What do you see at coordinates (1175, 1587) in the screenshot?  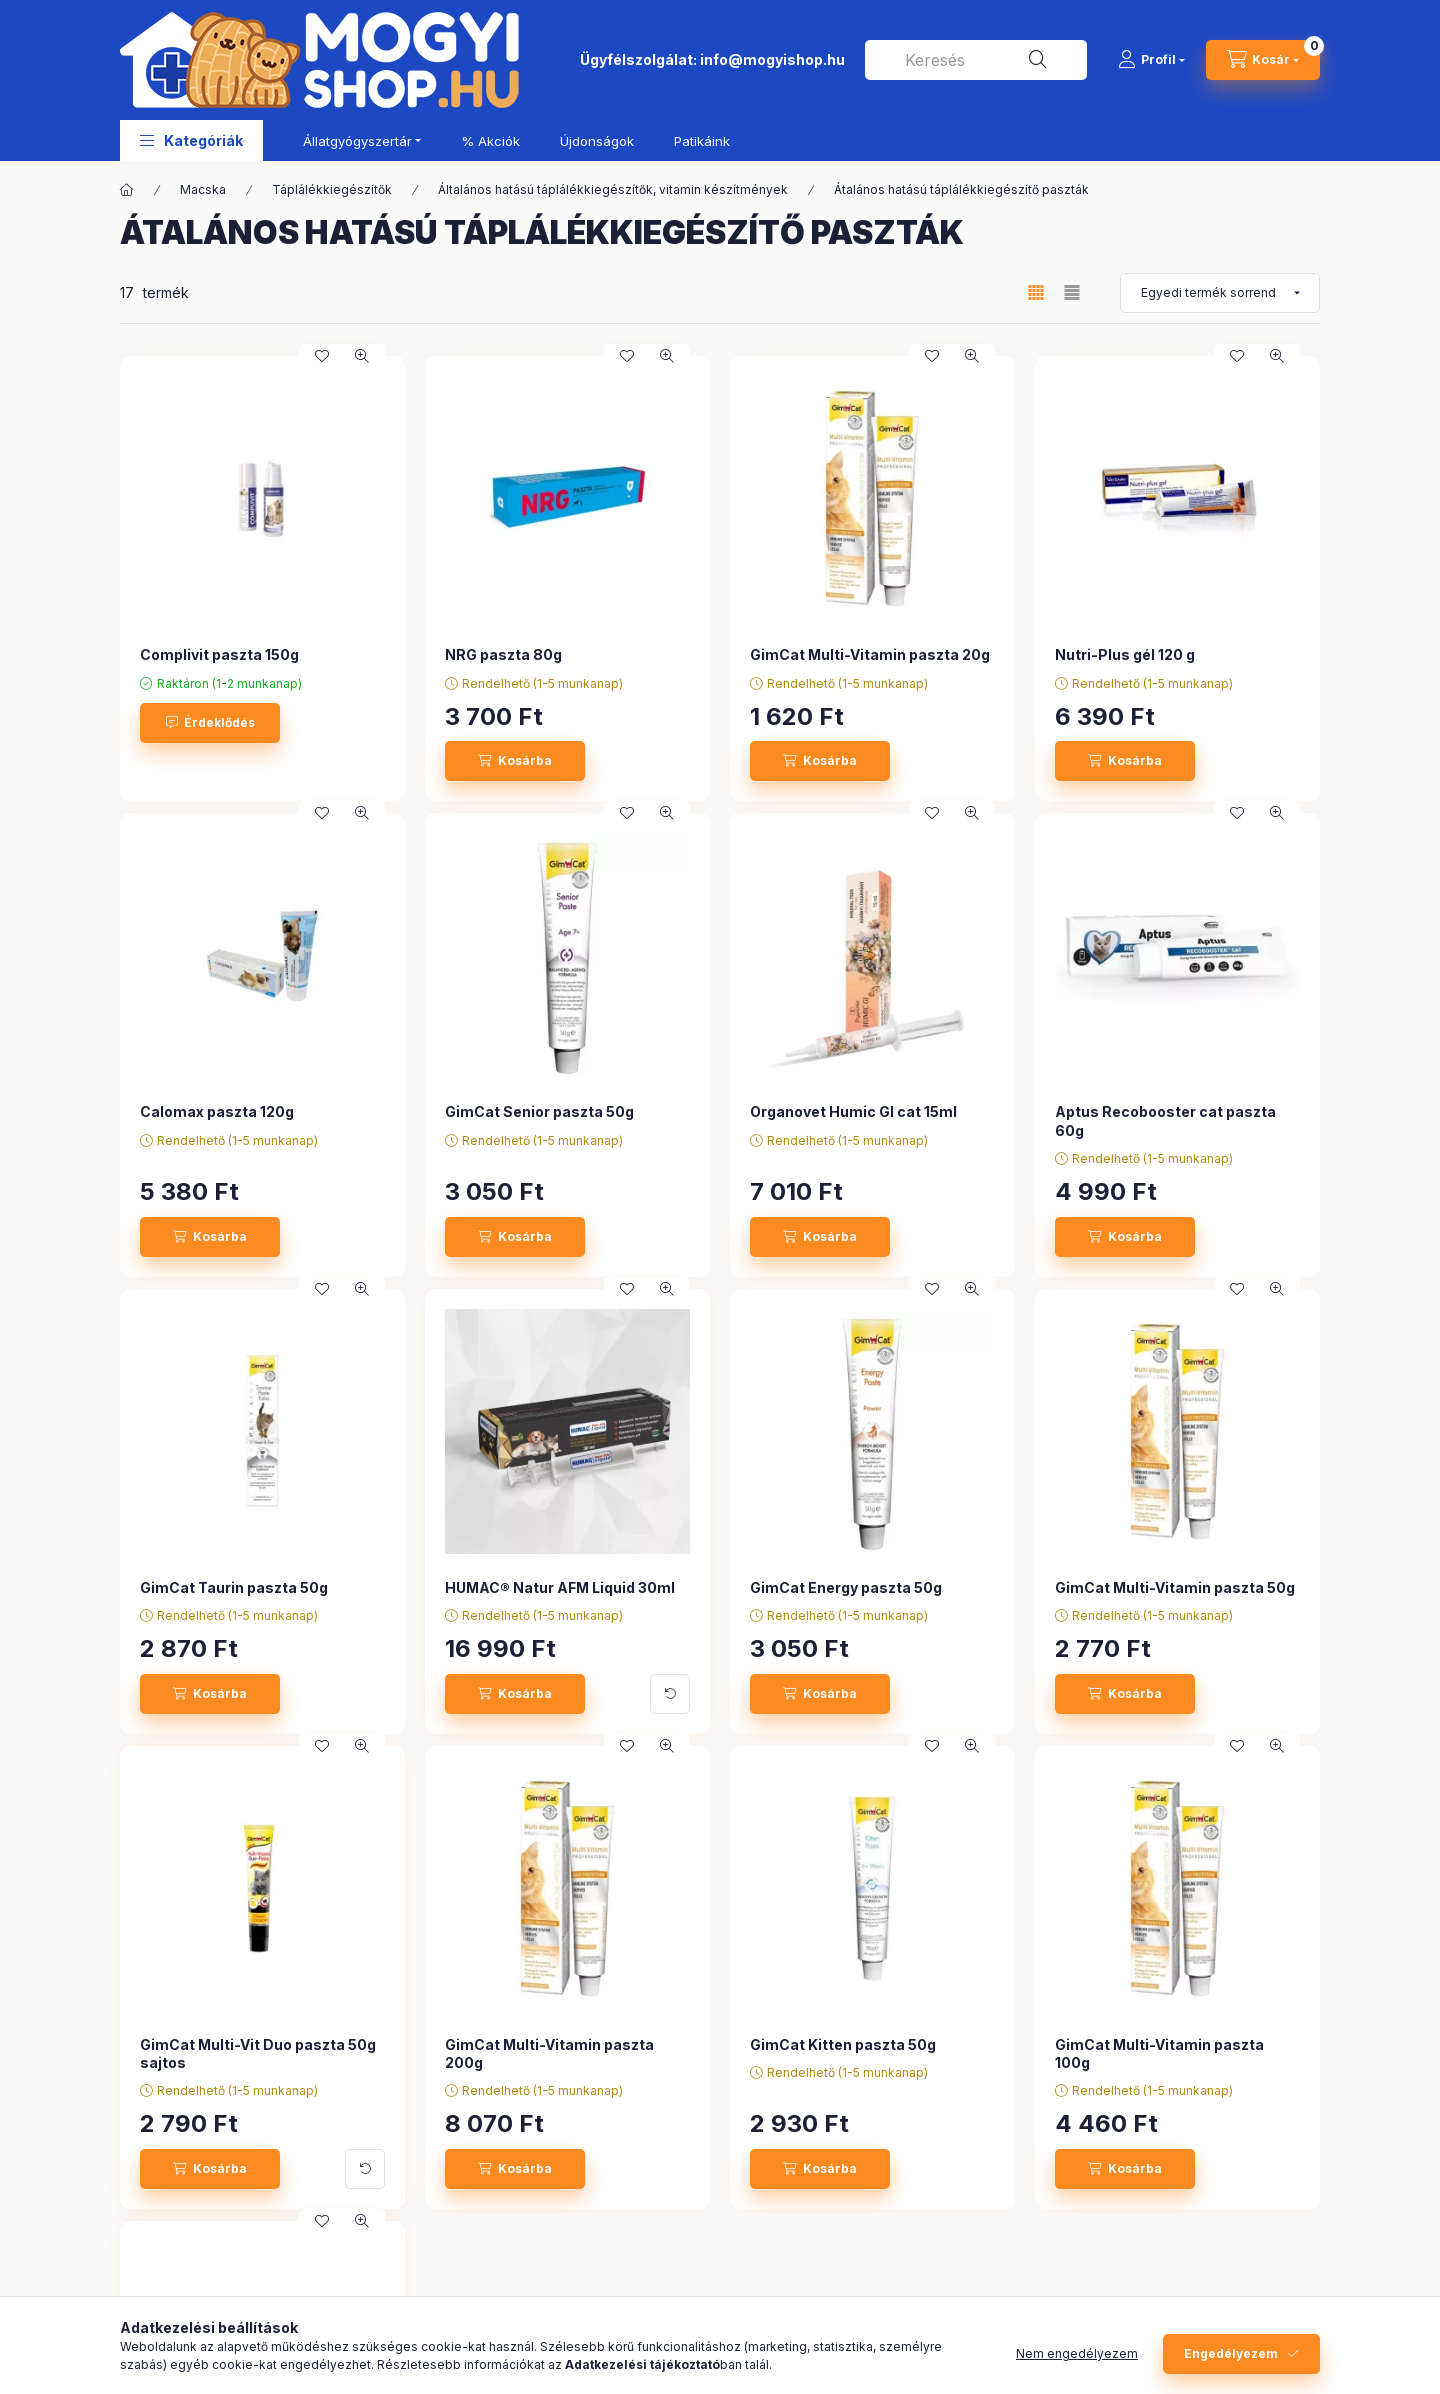 I see `GimCat Multi-Vitamin paszta 50g` at bounding box center [1175, 1587].